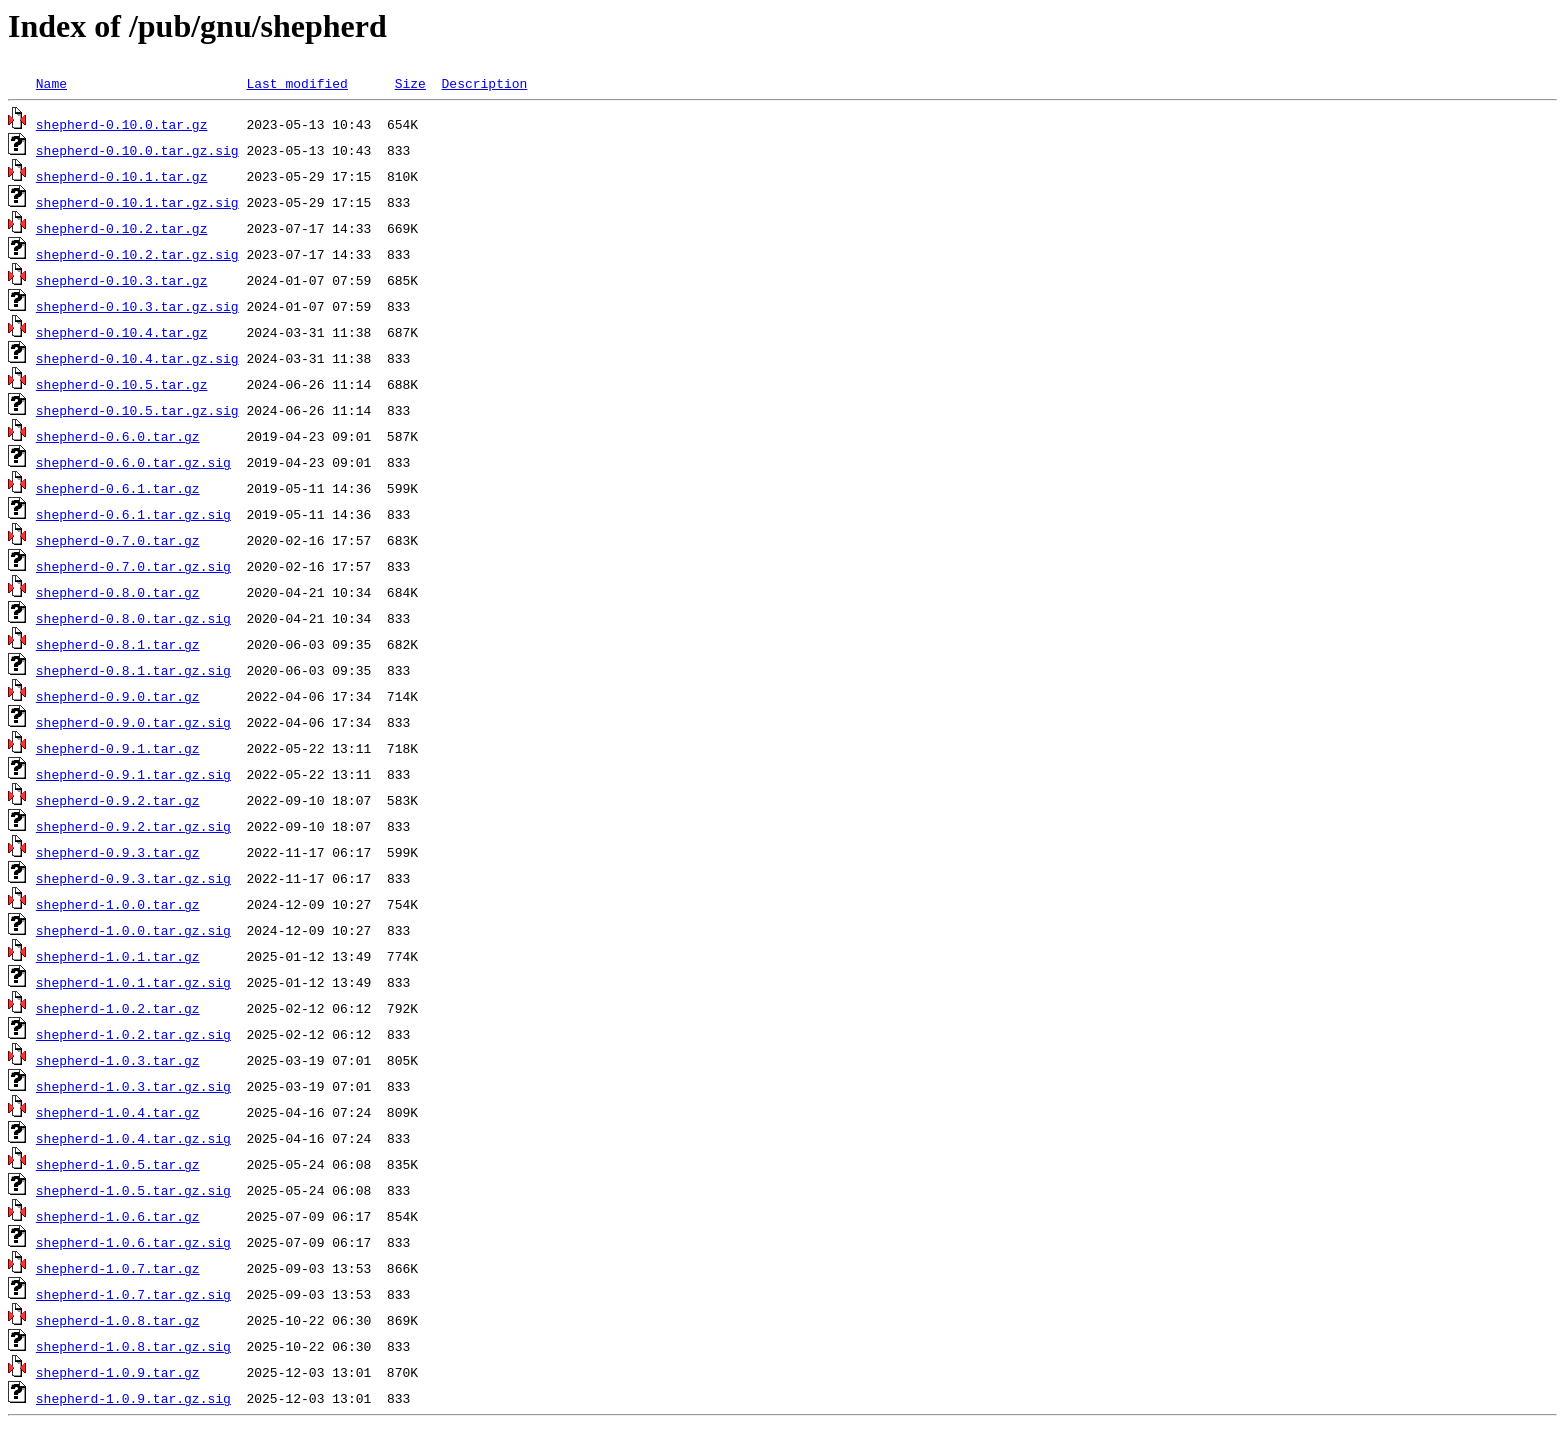 The image size is (1565, 1429). What do you see at coordinates (133, 1242) in the screenshot?
I see `shepherd-1.0.6.tar.gz.sig` at bounding box center [133, 1242].